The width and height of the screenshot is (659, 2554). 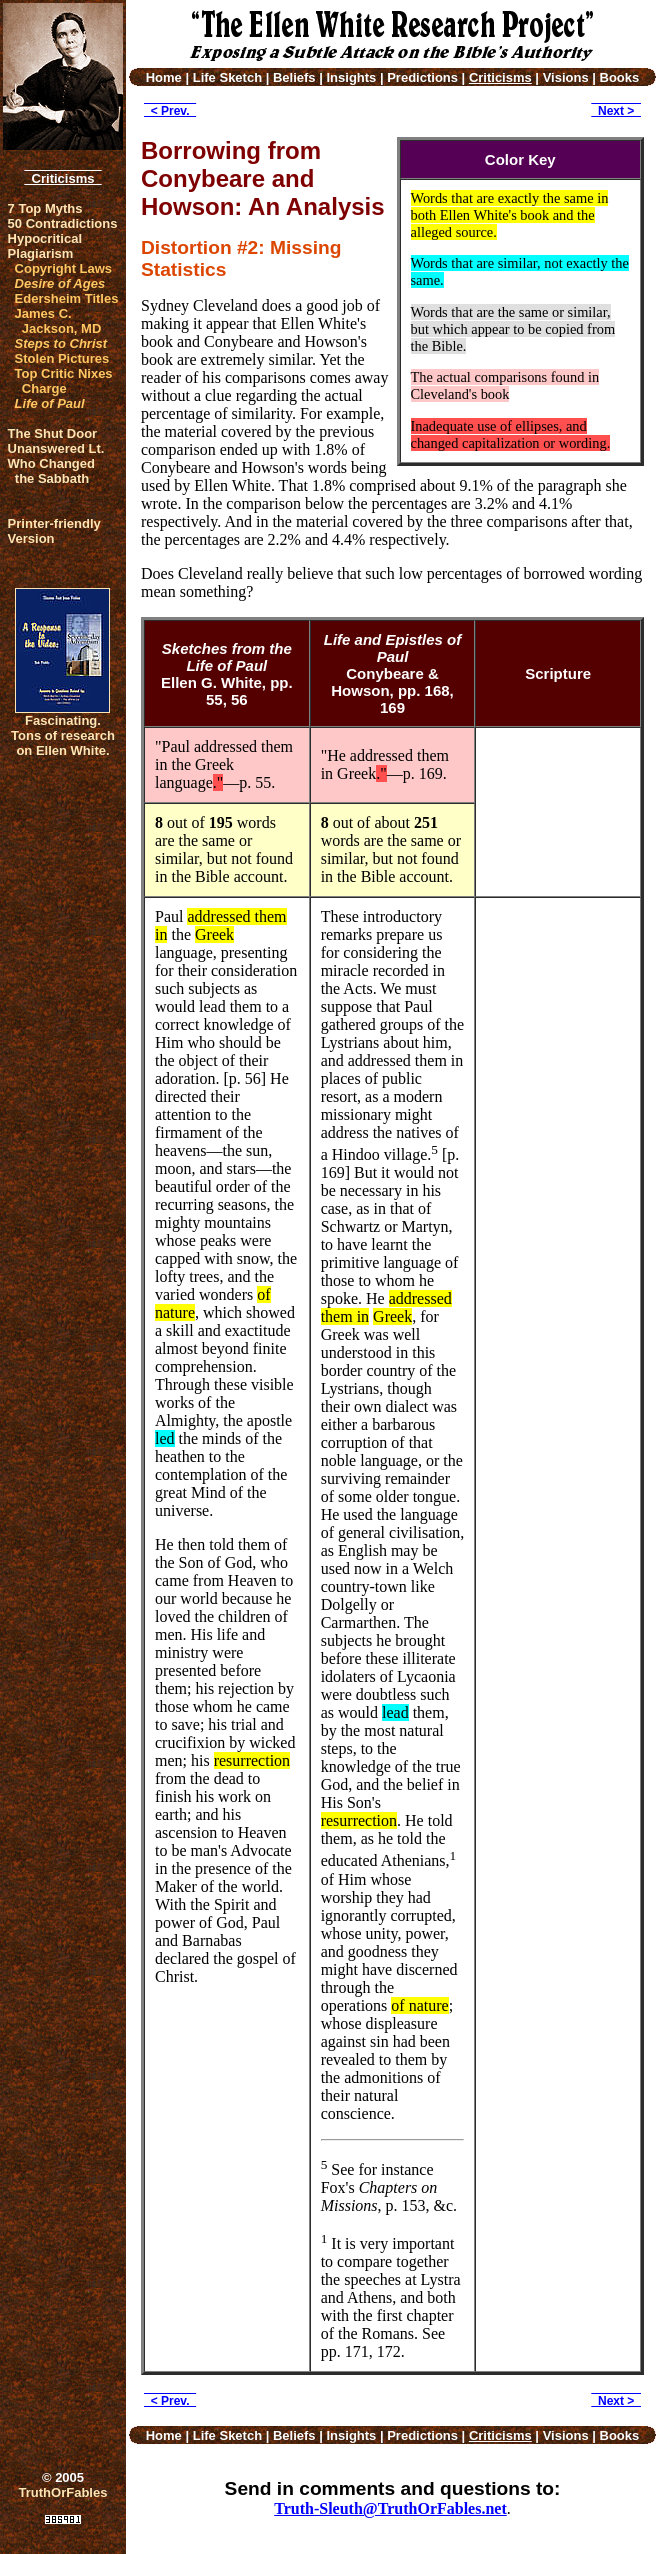 What do you see at coordinates (58, 321) in the screenshot?
I see `James C. Jackson, MD` at bounding box center [58, 321].